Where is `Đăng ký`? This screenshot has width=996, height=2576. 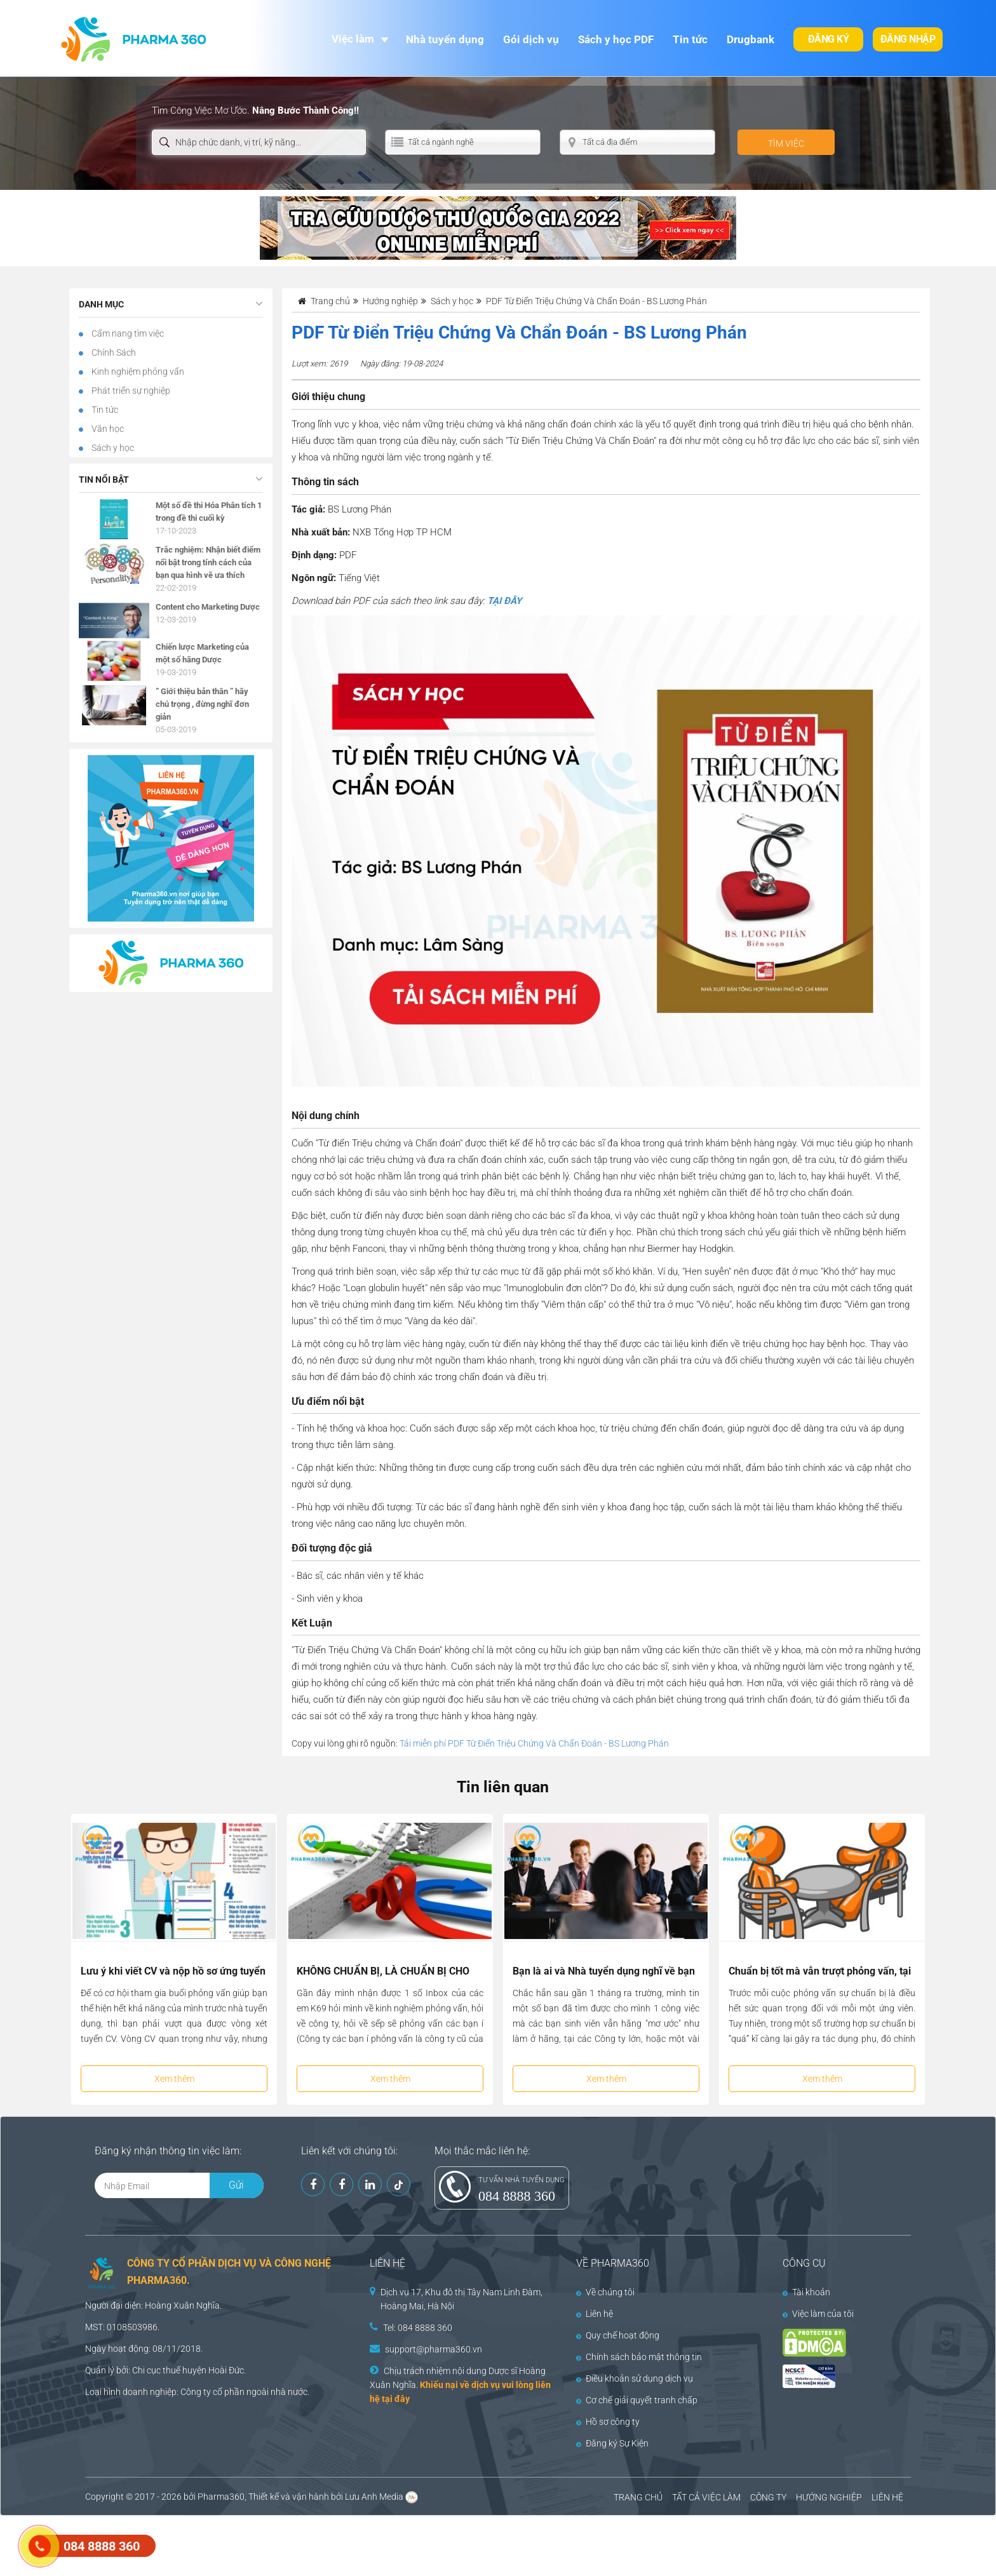
Đăng ký is located at coordinates (828, 39).